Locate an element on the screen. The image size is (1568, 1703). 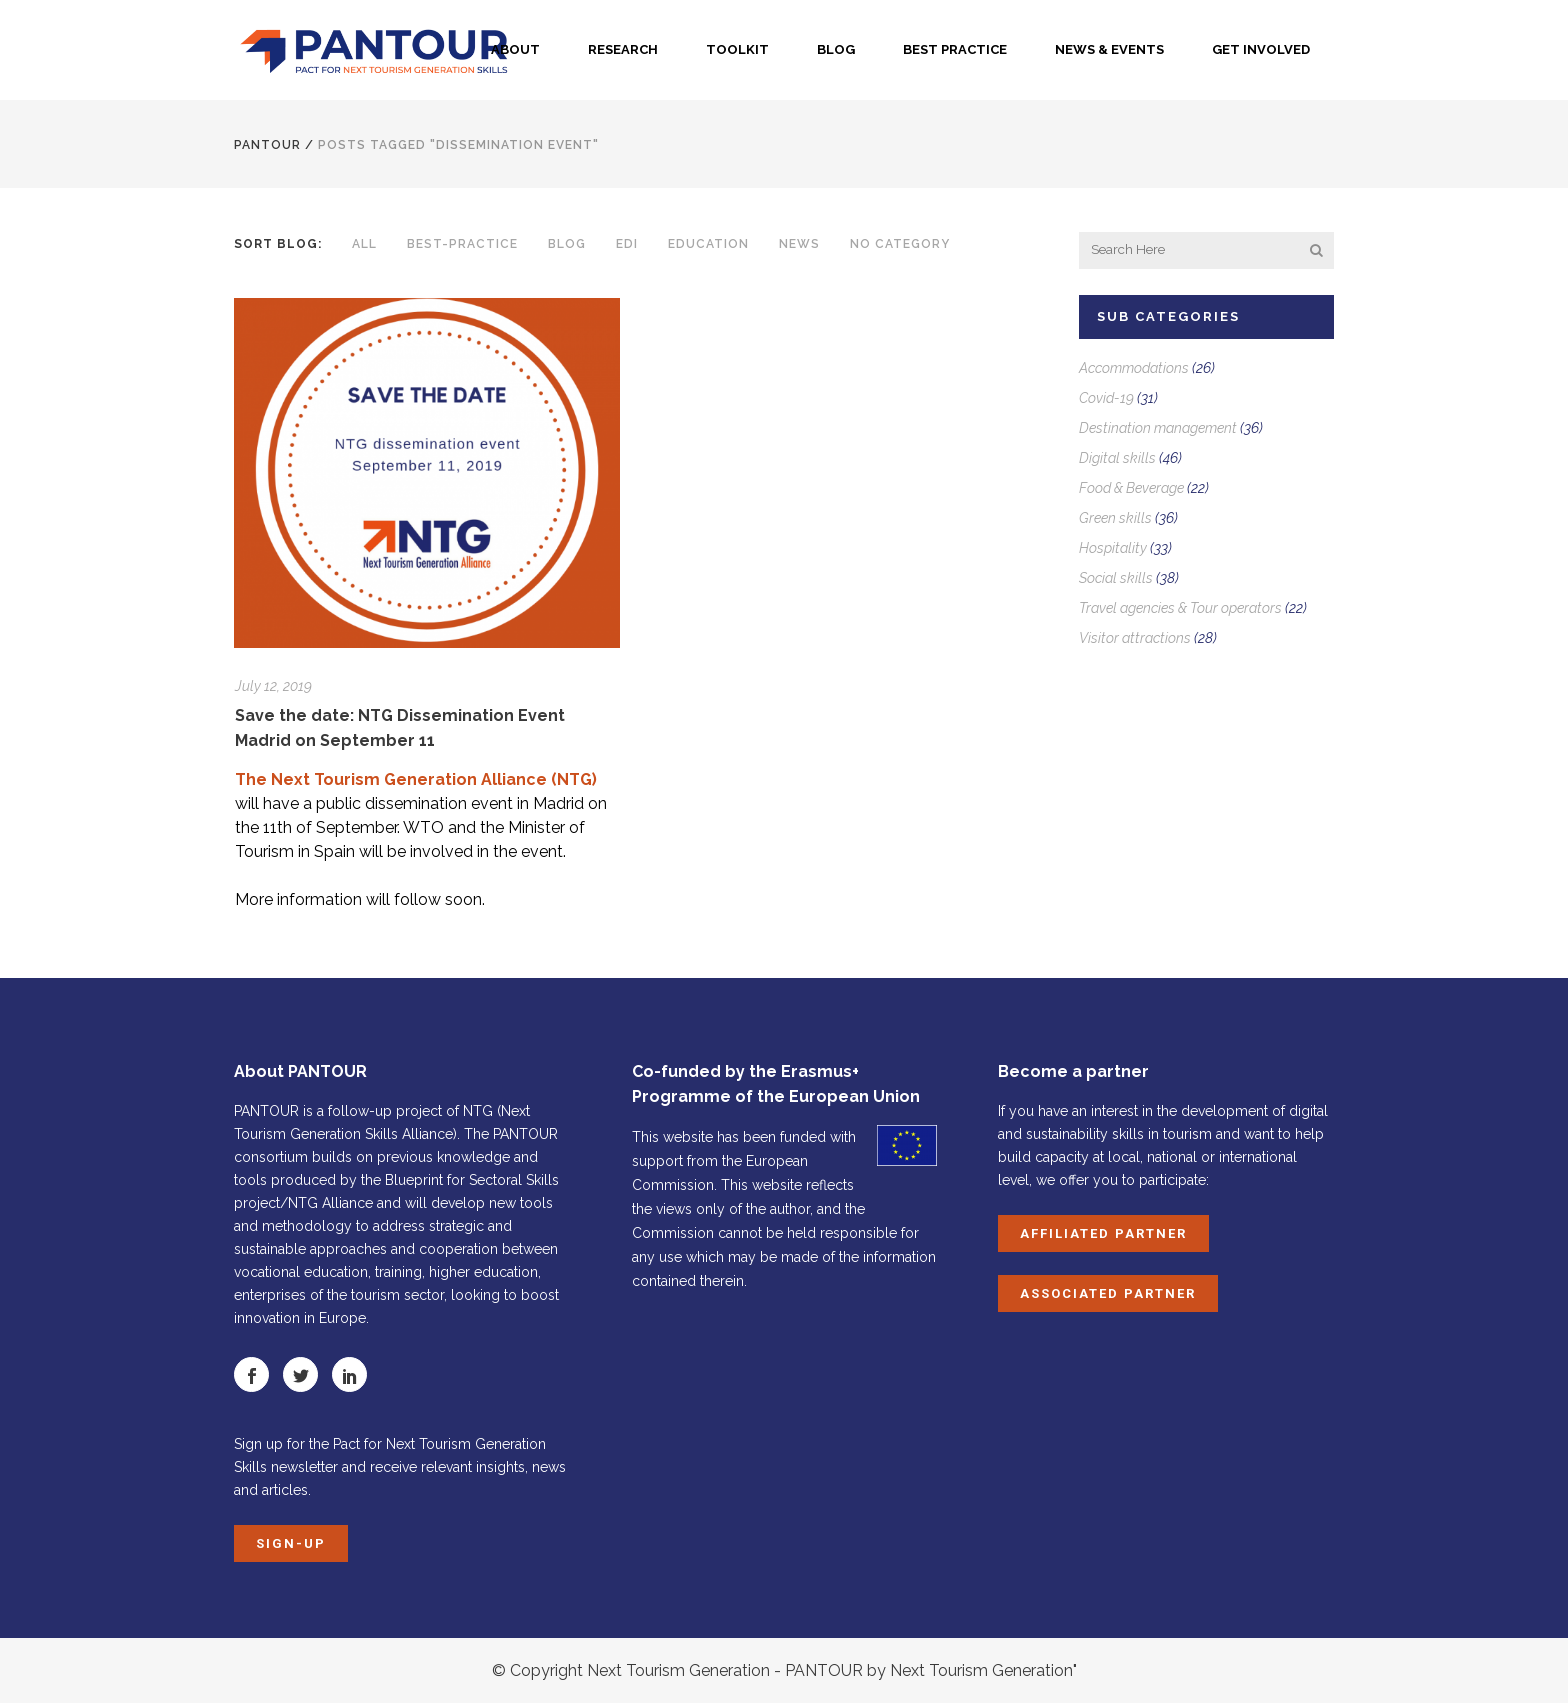
Affiliated Partner is located at coordinates (1103, 1233).